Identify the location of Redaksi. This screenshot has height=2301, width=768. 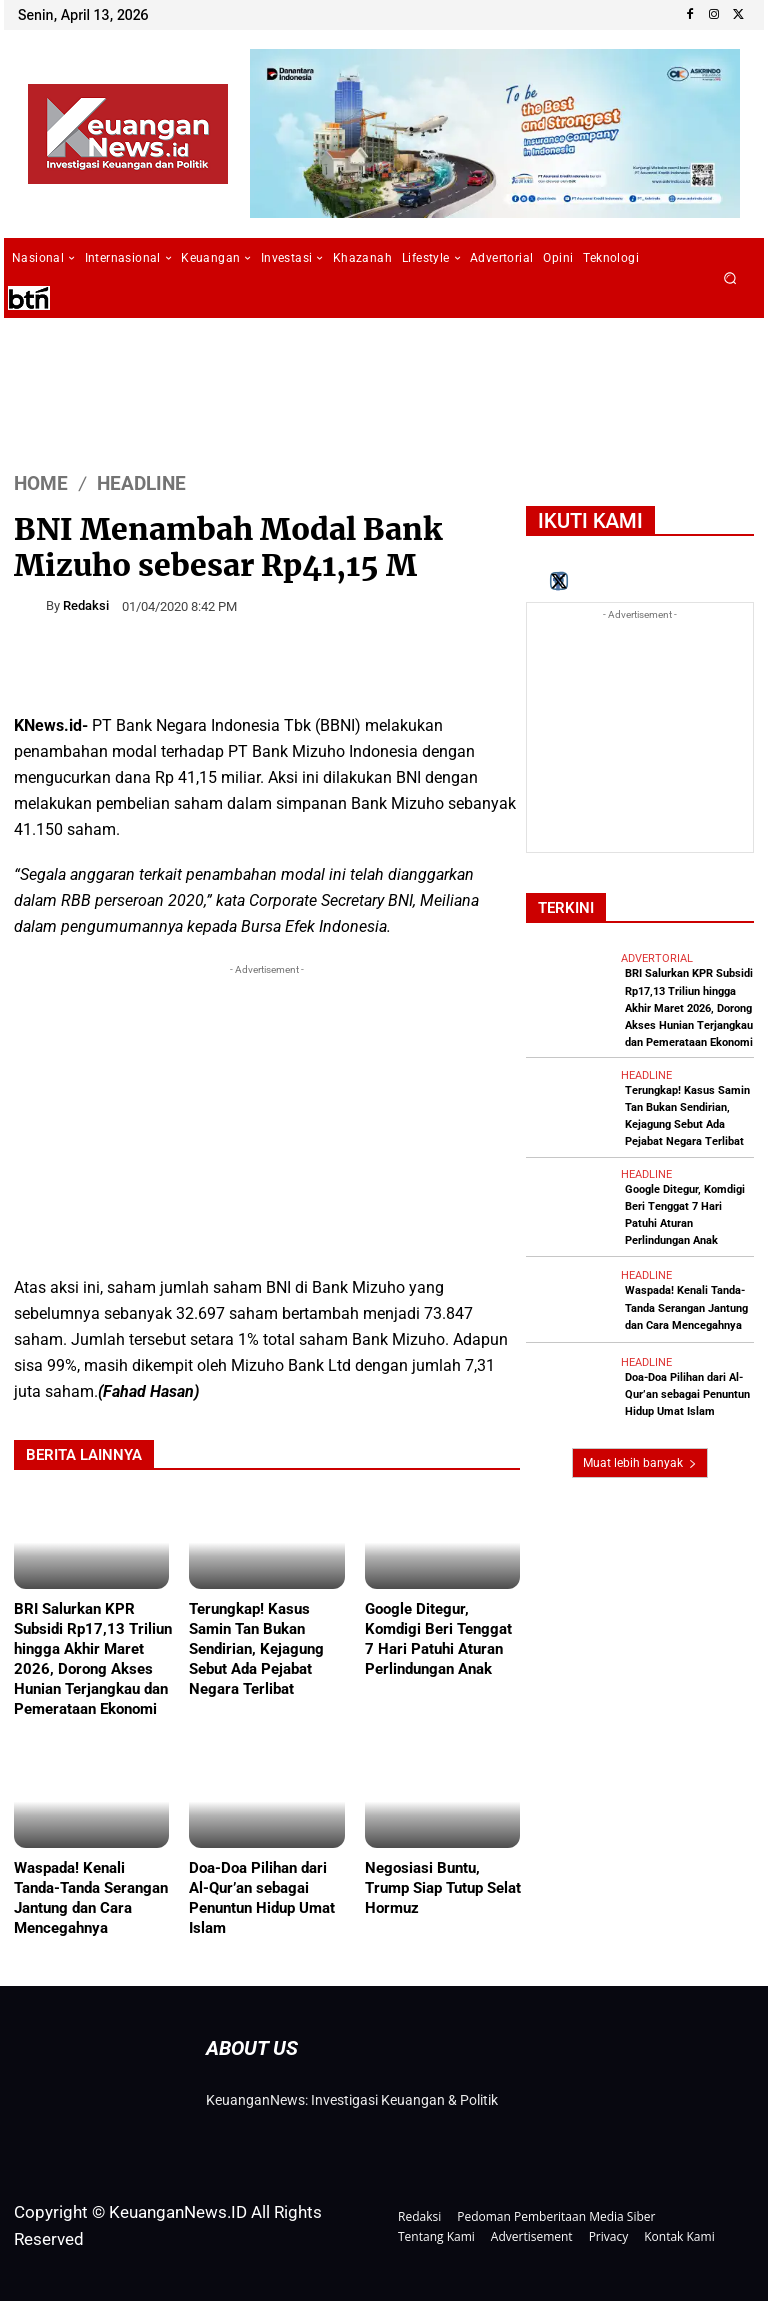
(86, 605).